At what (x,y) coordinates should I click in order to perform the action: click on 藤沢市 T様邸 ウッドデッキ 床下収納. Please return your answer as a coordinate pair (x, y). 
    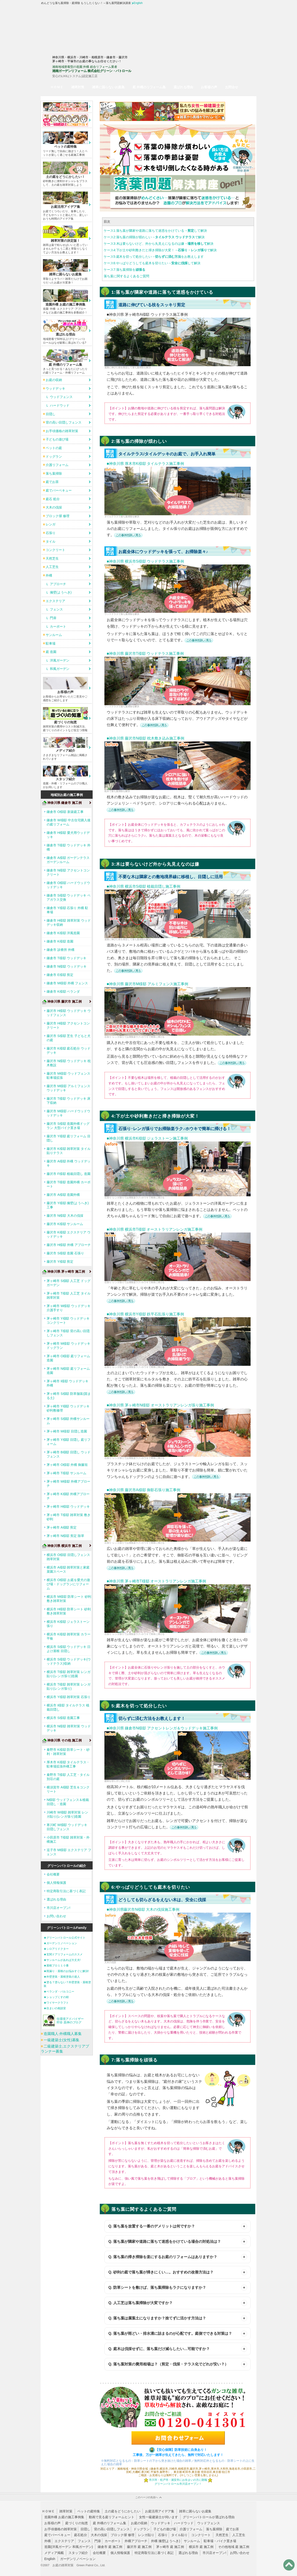
    Looking at the image, I should click on (68, 1101).